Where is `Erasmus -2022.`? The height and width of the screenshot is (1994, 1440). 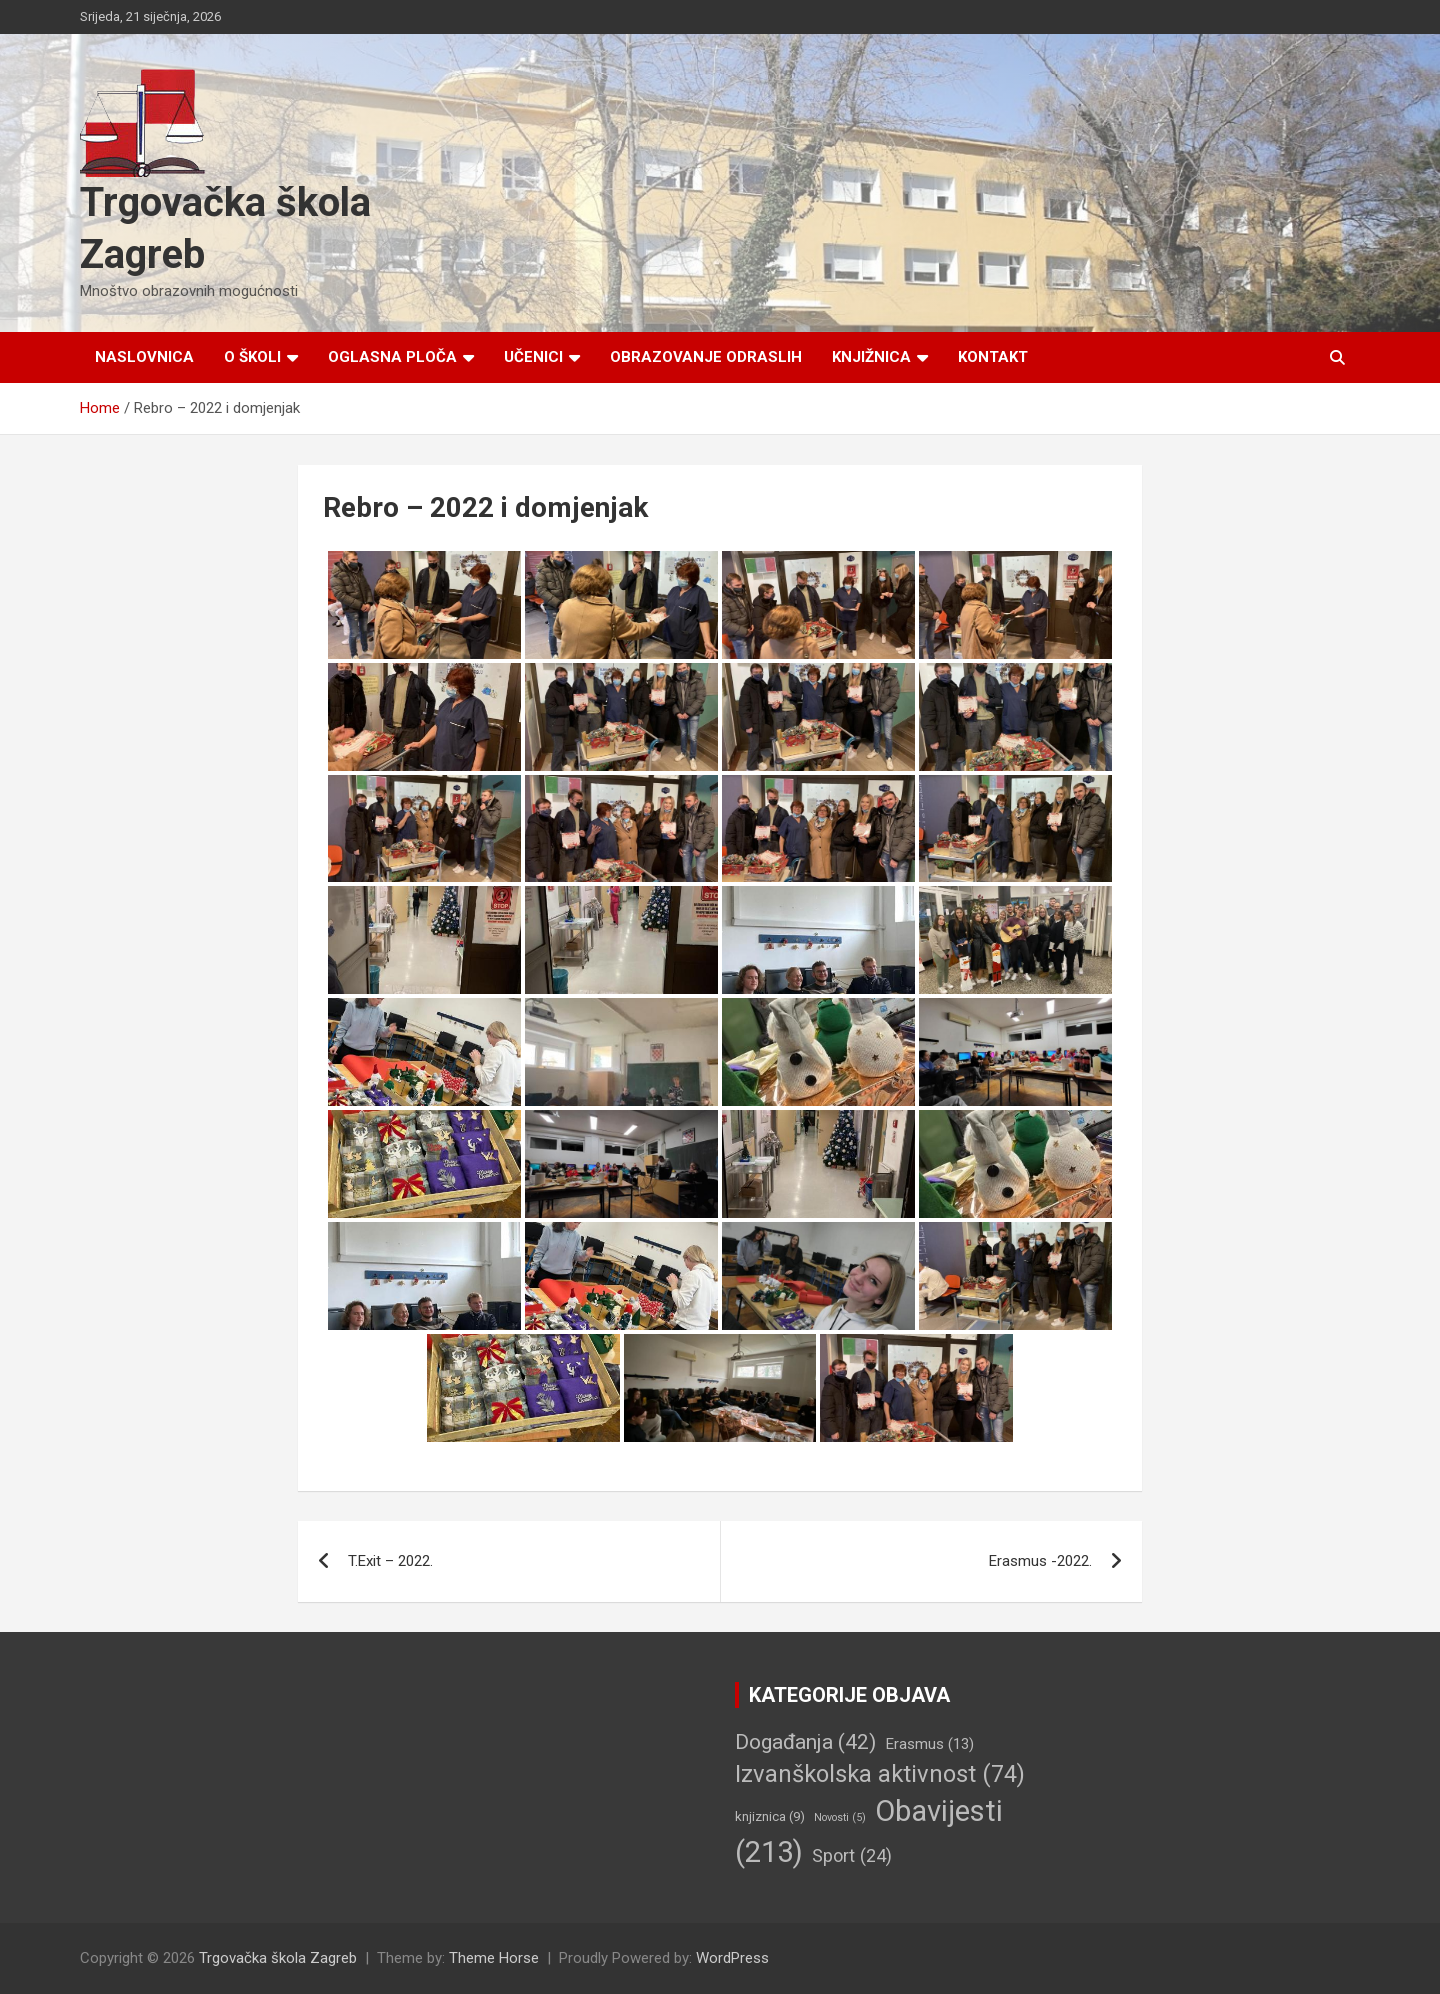
Erasmus -2022. is located at coordinates (1040, 1561).